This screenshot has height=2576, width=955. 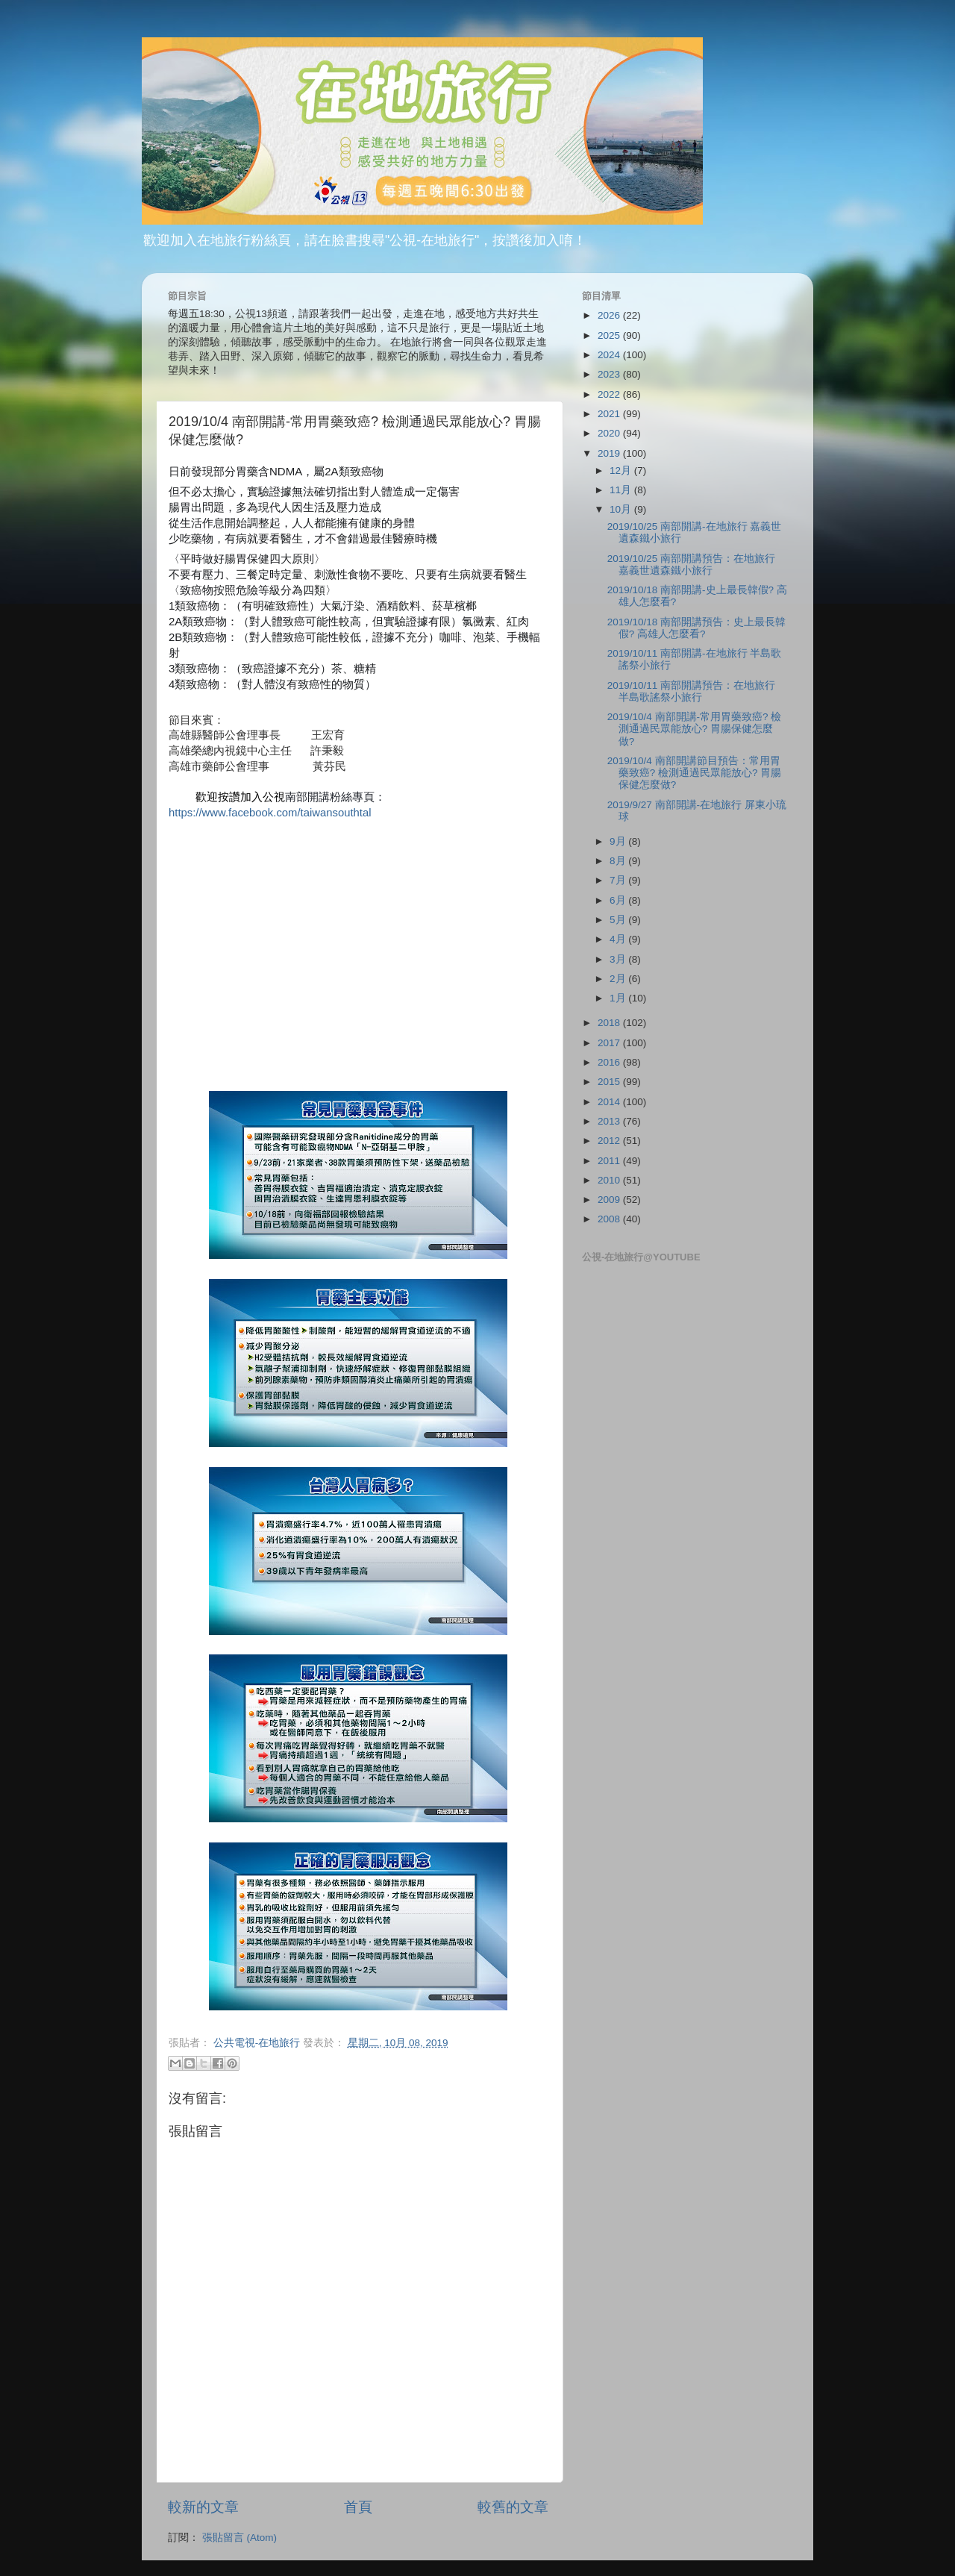 I want to click on 12月, so click(x=622, y=470).